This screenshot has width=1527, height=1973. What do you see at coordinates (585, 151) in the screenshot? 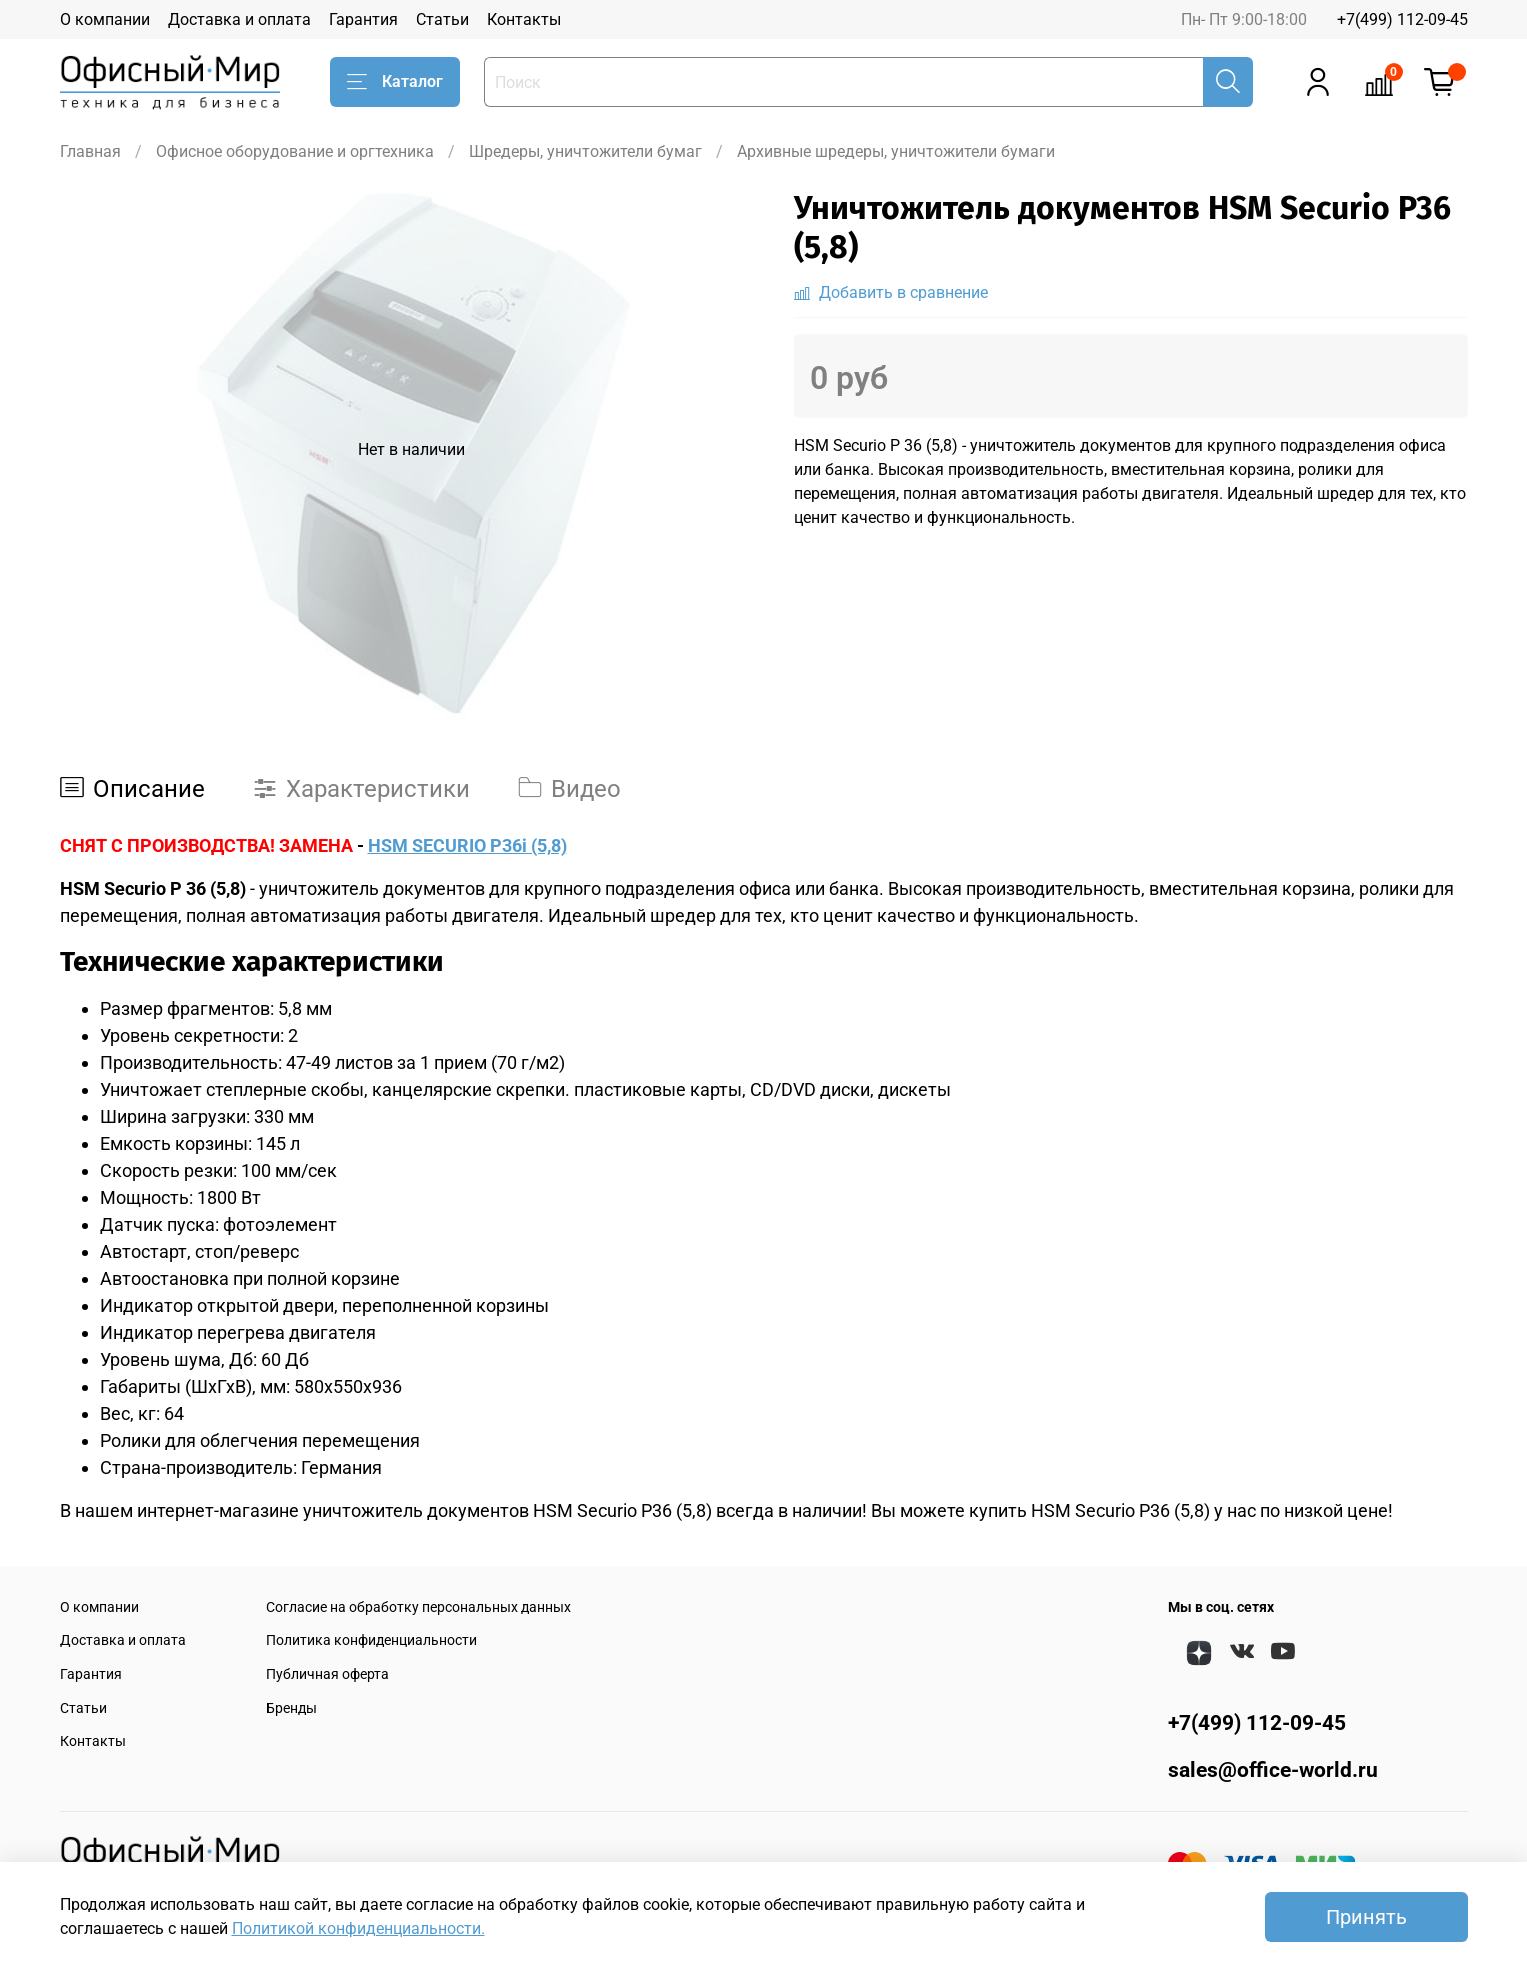
I see `Шредеры, уничтожители бумаг` at bounding box center [585, 151].